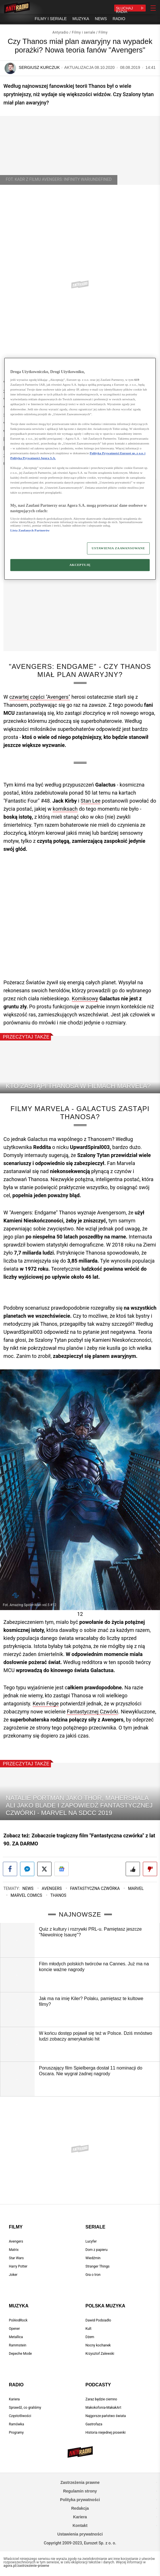 Image resolution: width=160 pixels, height=2576 pixels. I want to click on Polska muzyka, so click(105, 2305).